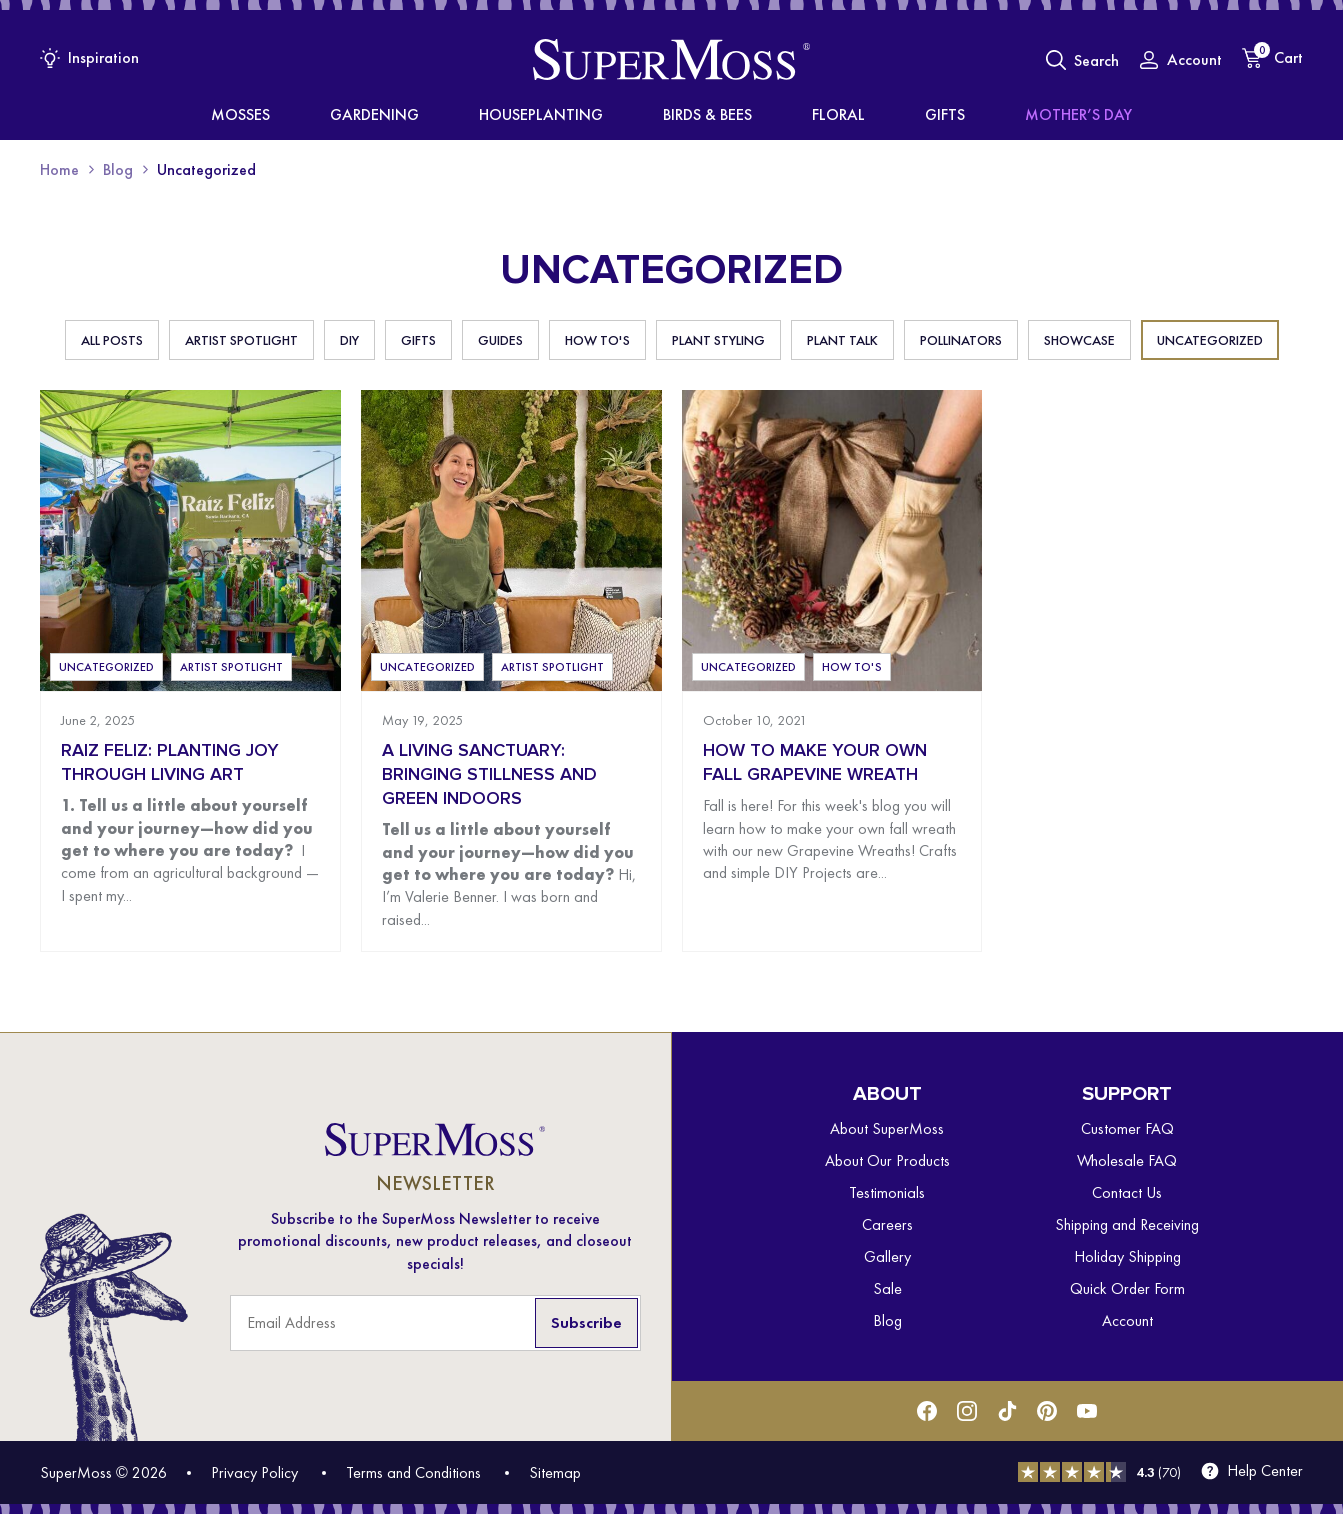 The width and height of the screenshot is (1343, 1514). I want to click on Uncategorized, so click(1210, 340).